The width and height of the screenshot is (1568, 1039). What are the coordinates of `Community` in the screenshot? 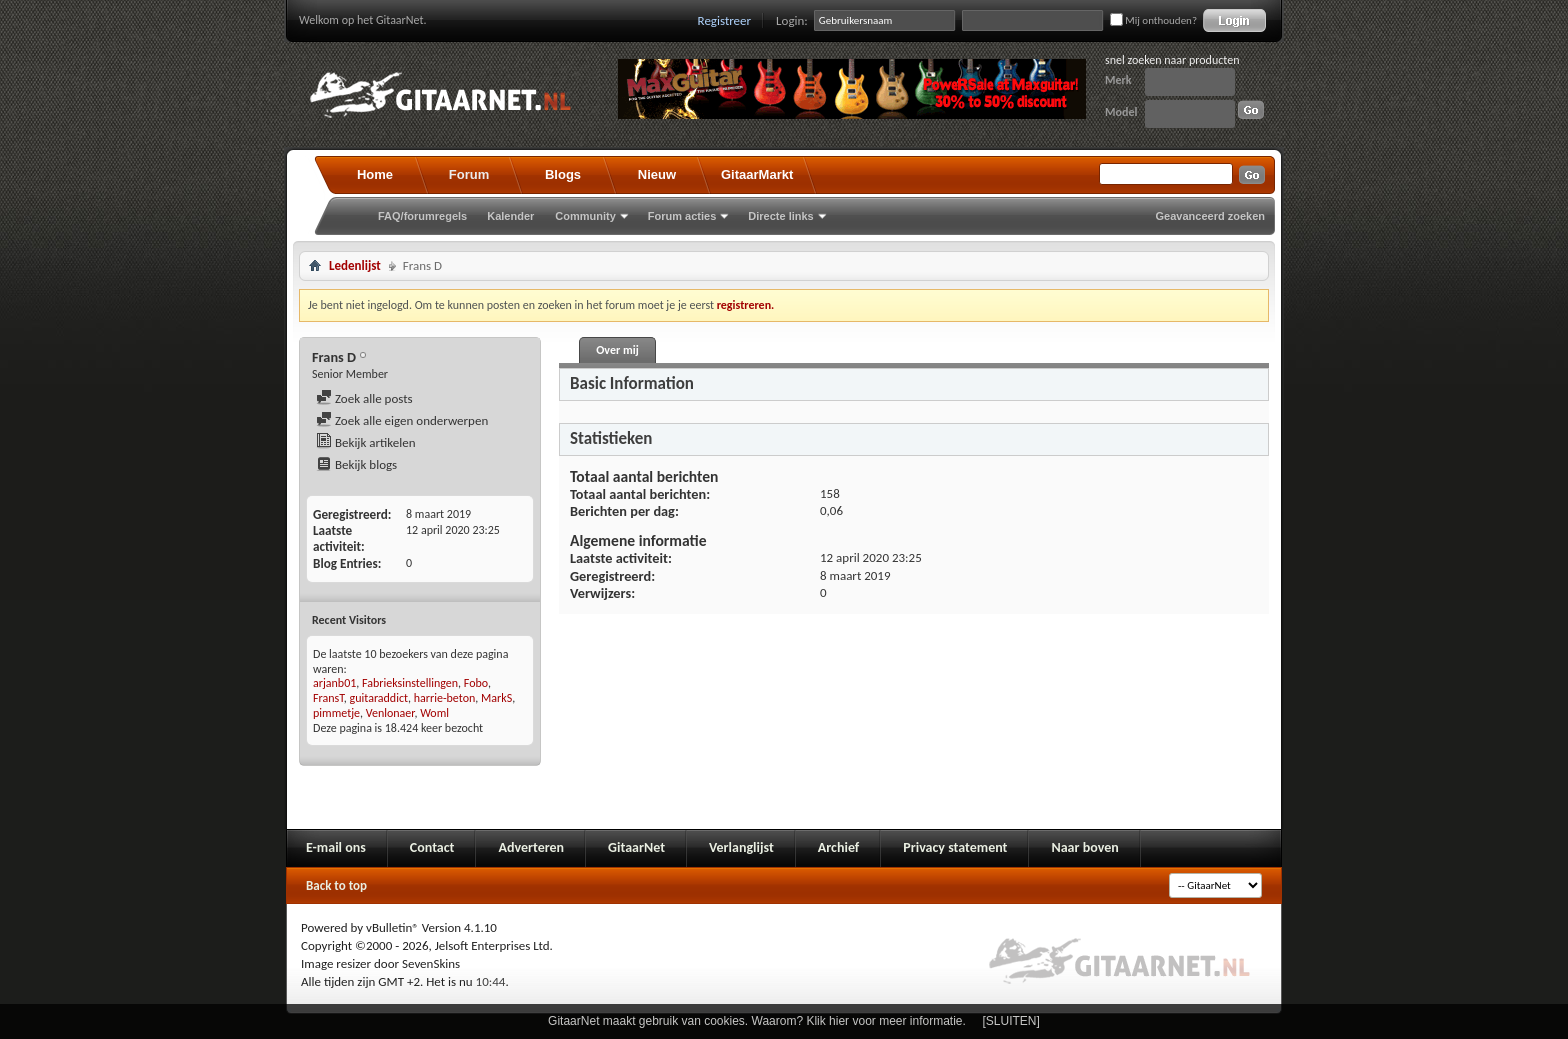 It's located at (585, 216).